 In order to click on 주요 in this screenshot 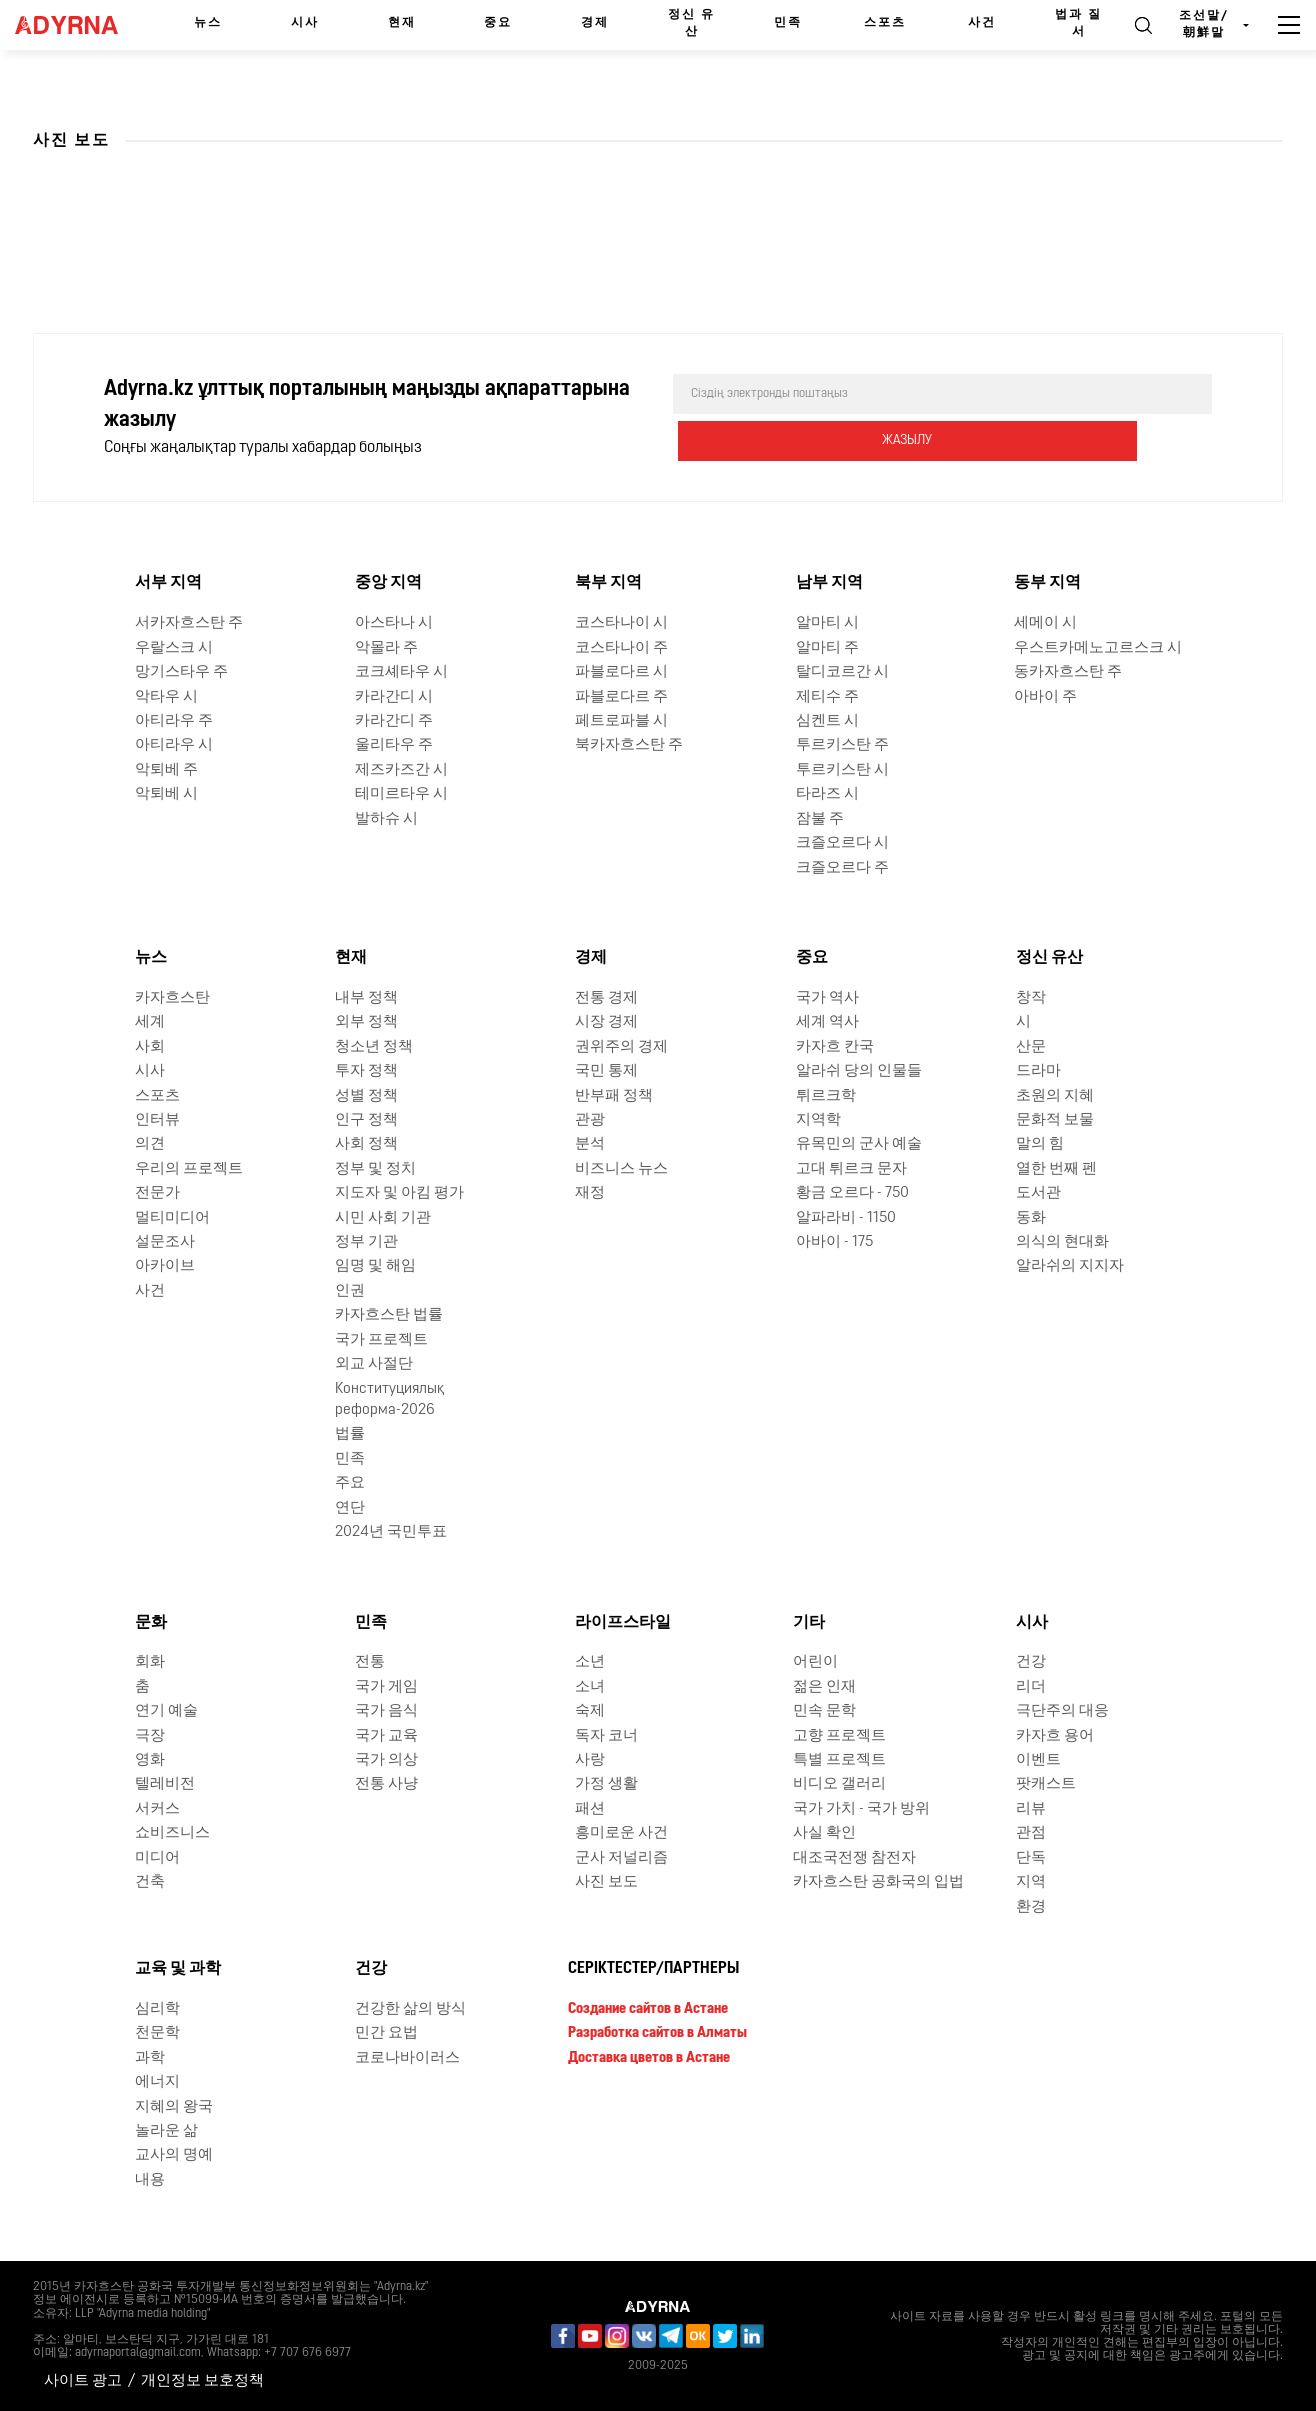, I will do `click(350, 1481)`.